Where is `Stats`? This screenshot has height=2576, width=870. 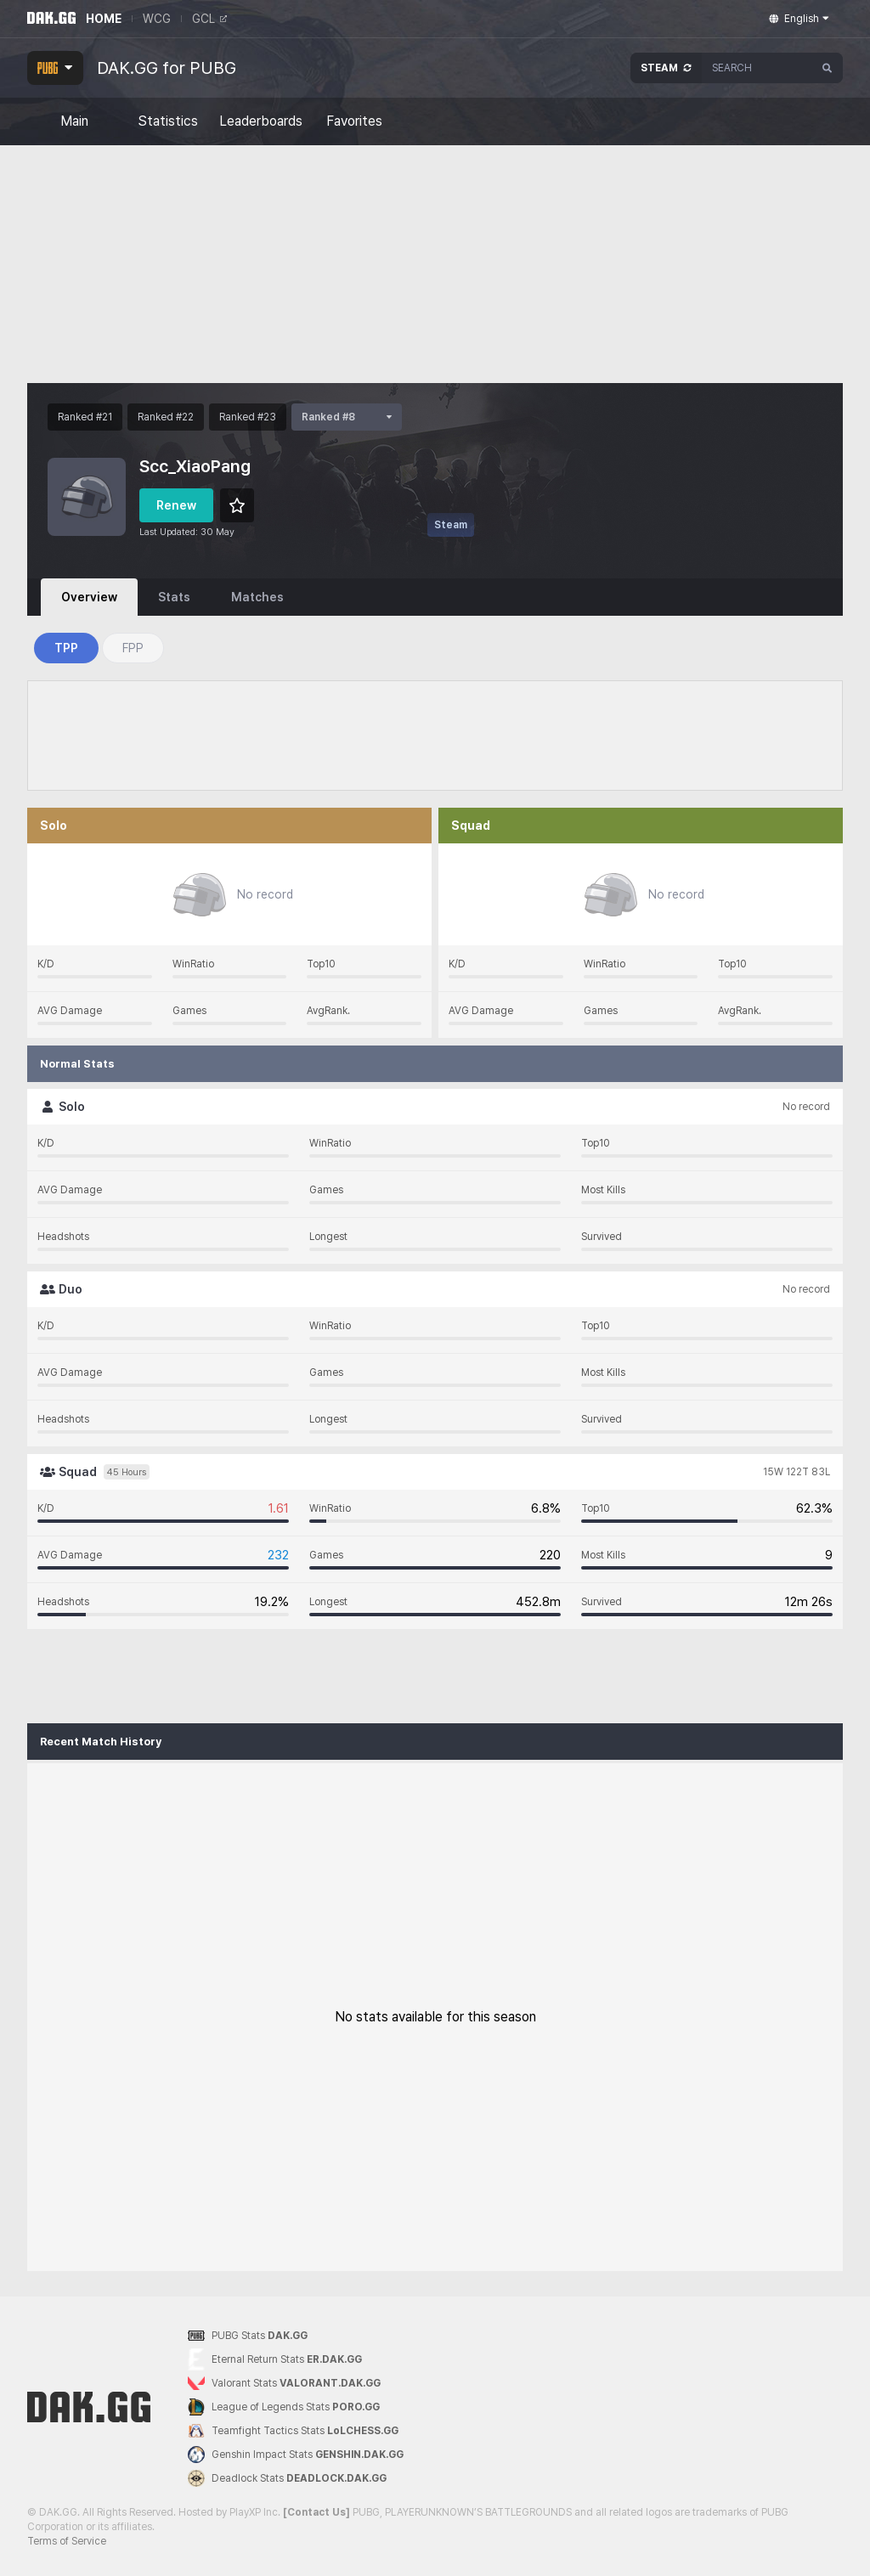 Stats is located at coordinates (174, 597).